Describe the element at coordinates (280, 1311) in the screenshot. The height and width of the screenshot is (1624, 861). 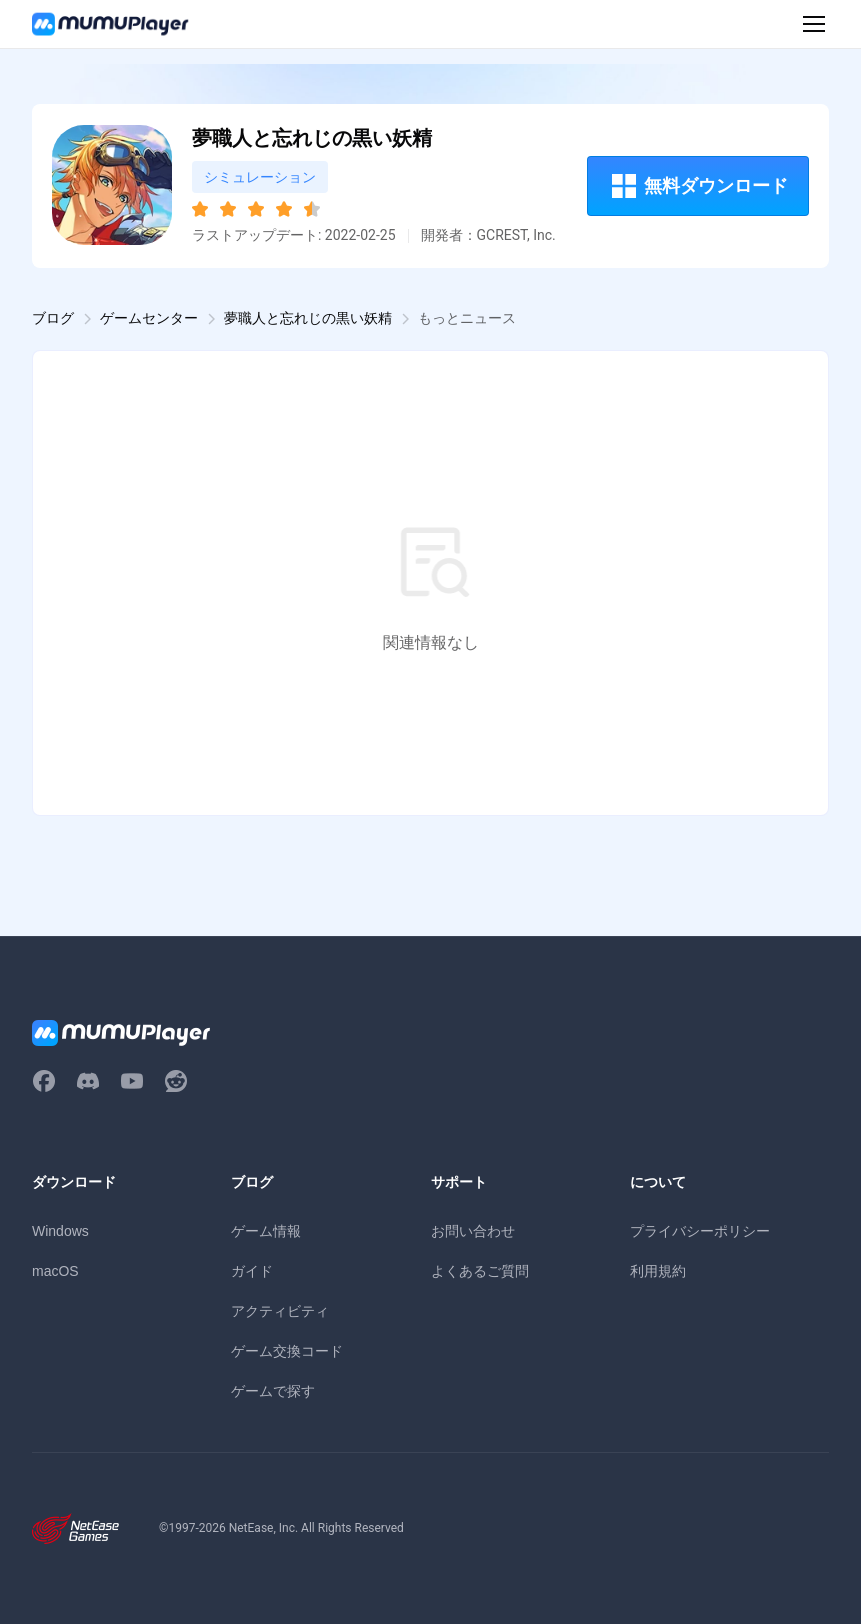
I see `アクティビティ` at that location.